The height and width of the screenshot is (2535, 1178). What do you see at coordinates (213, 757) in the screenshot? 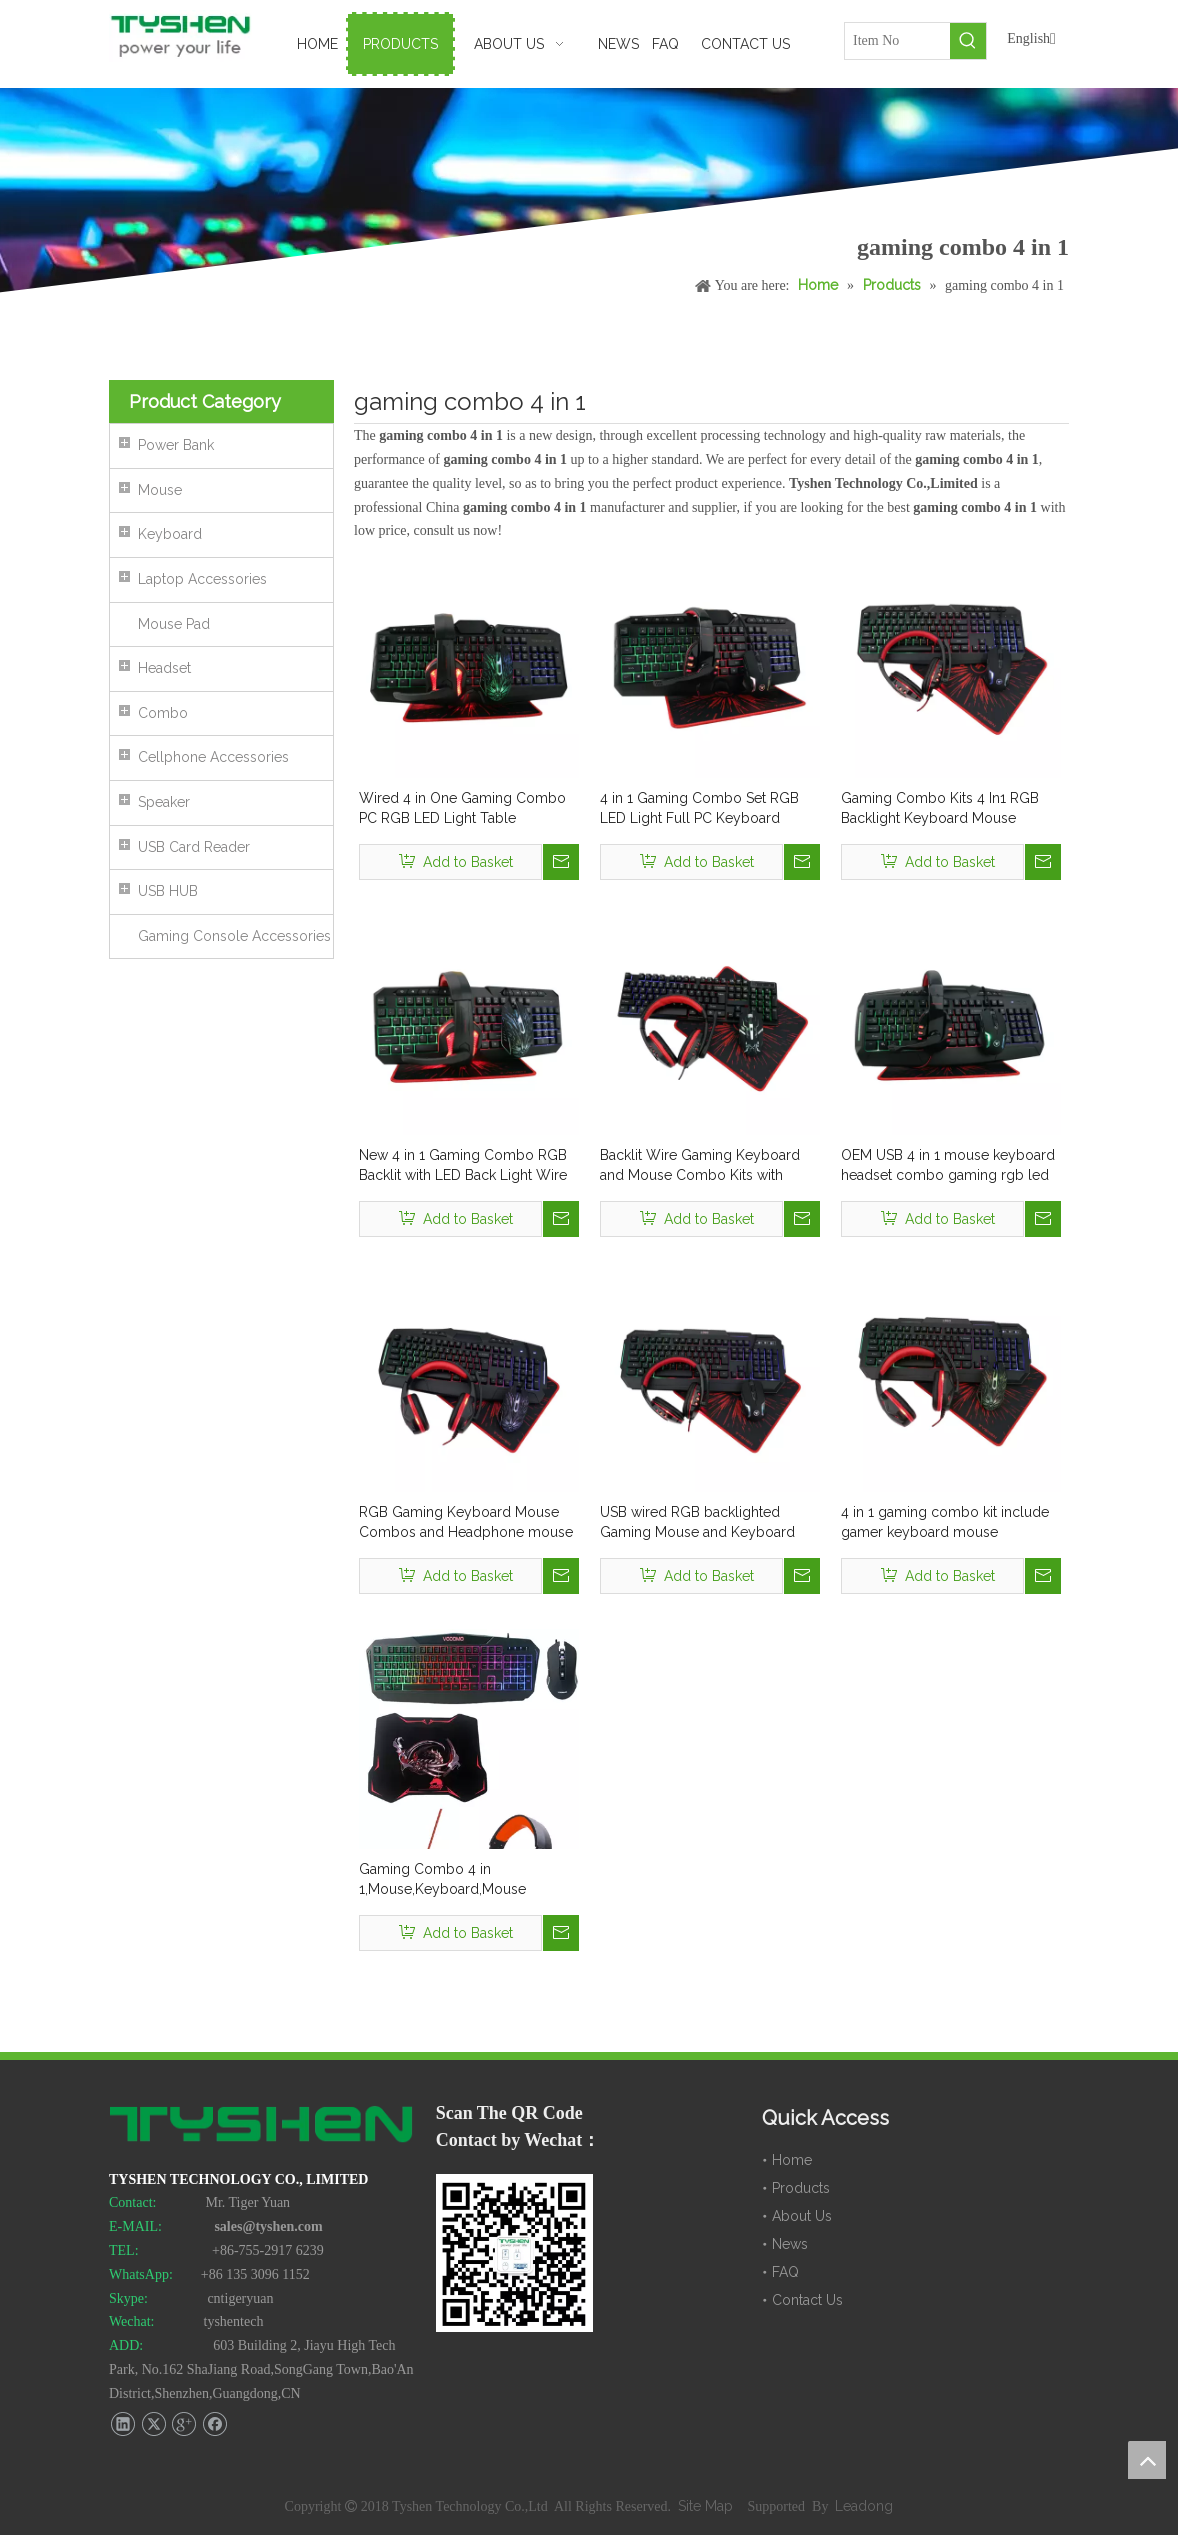
I see `Cellphone Accessories` at bounding box center [213, 757].